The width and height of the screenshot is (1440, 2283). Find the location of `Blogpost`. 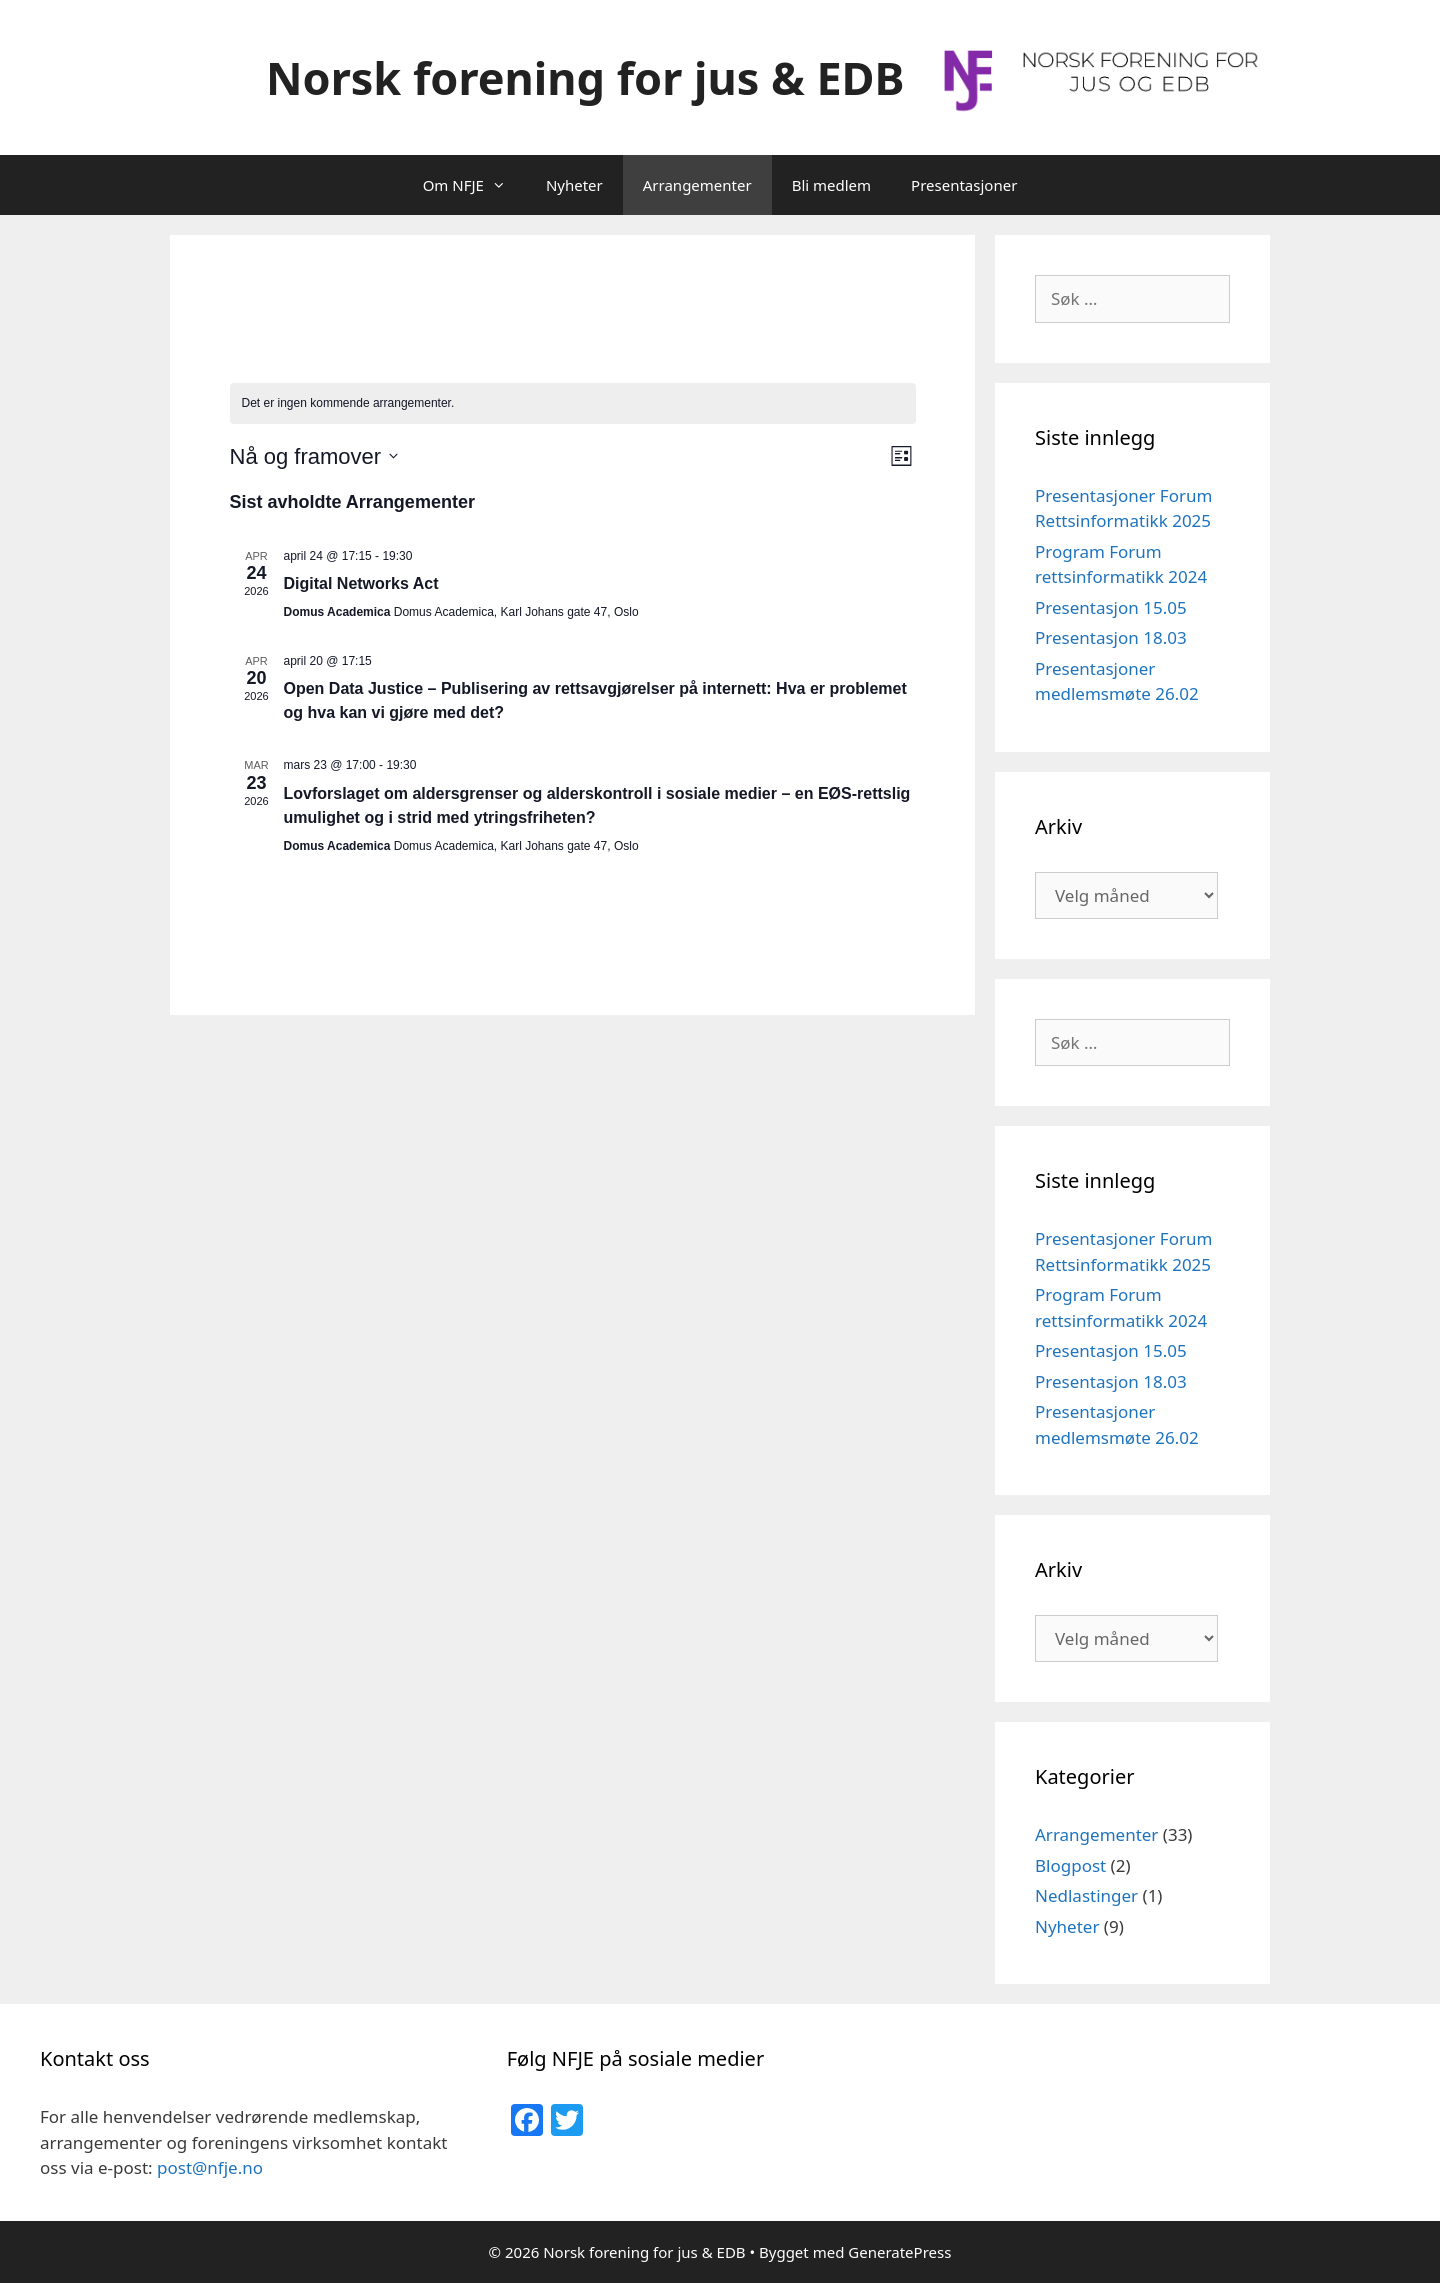

Blogpost is located at coordinates (1070, 1865).